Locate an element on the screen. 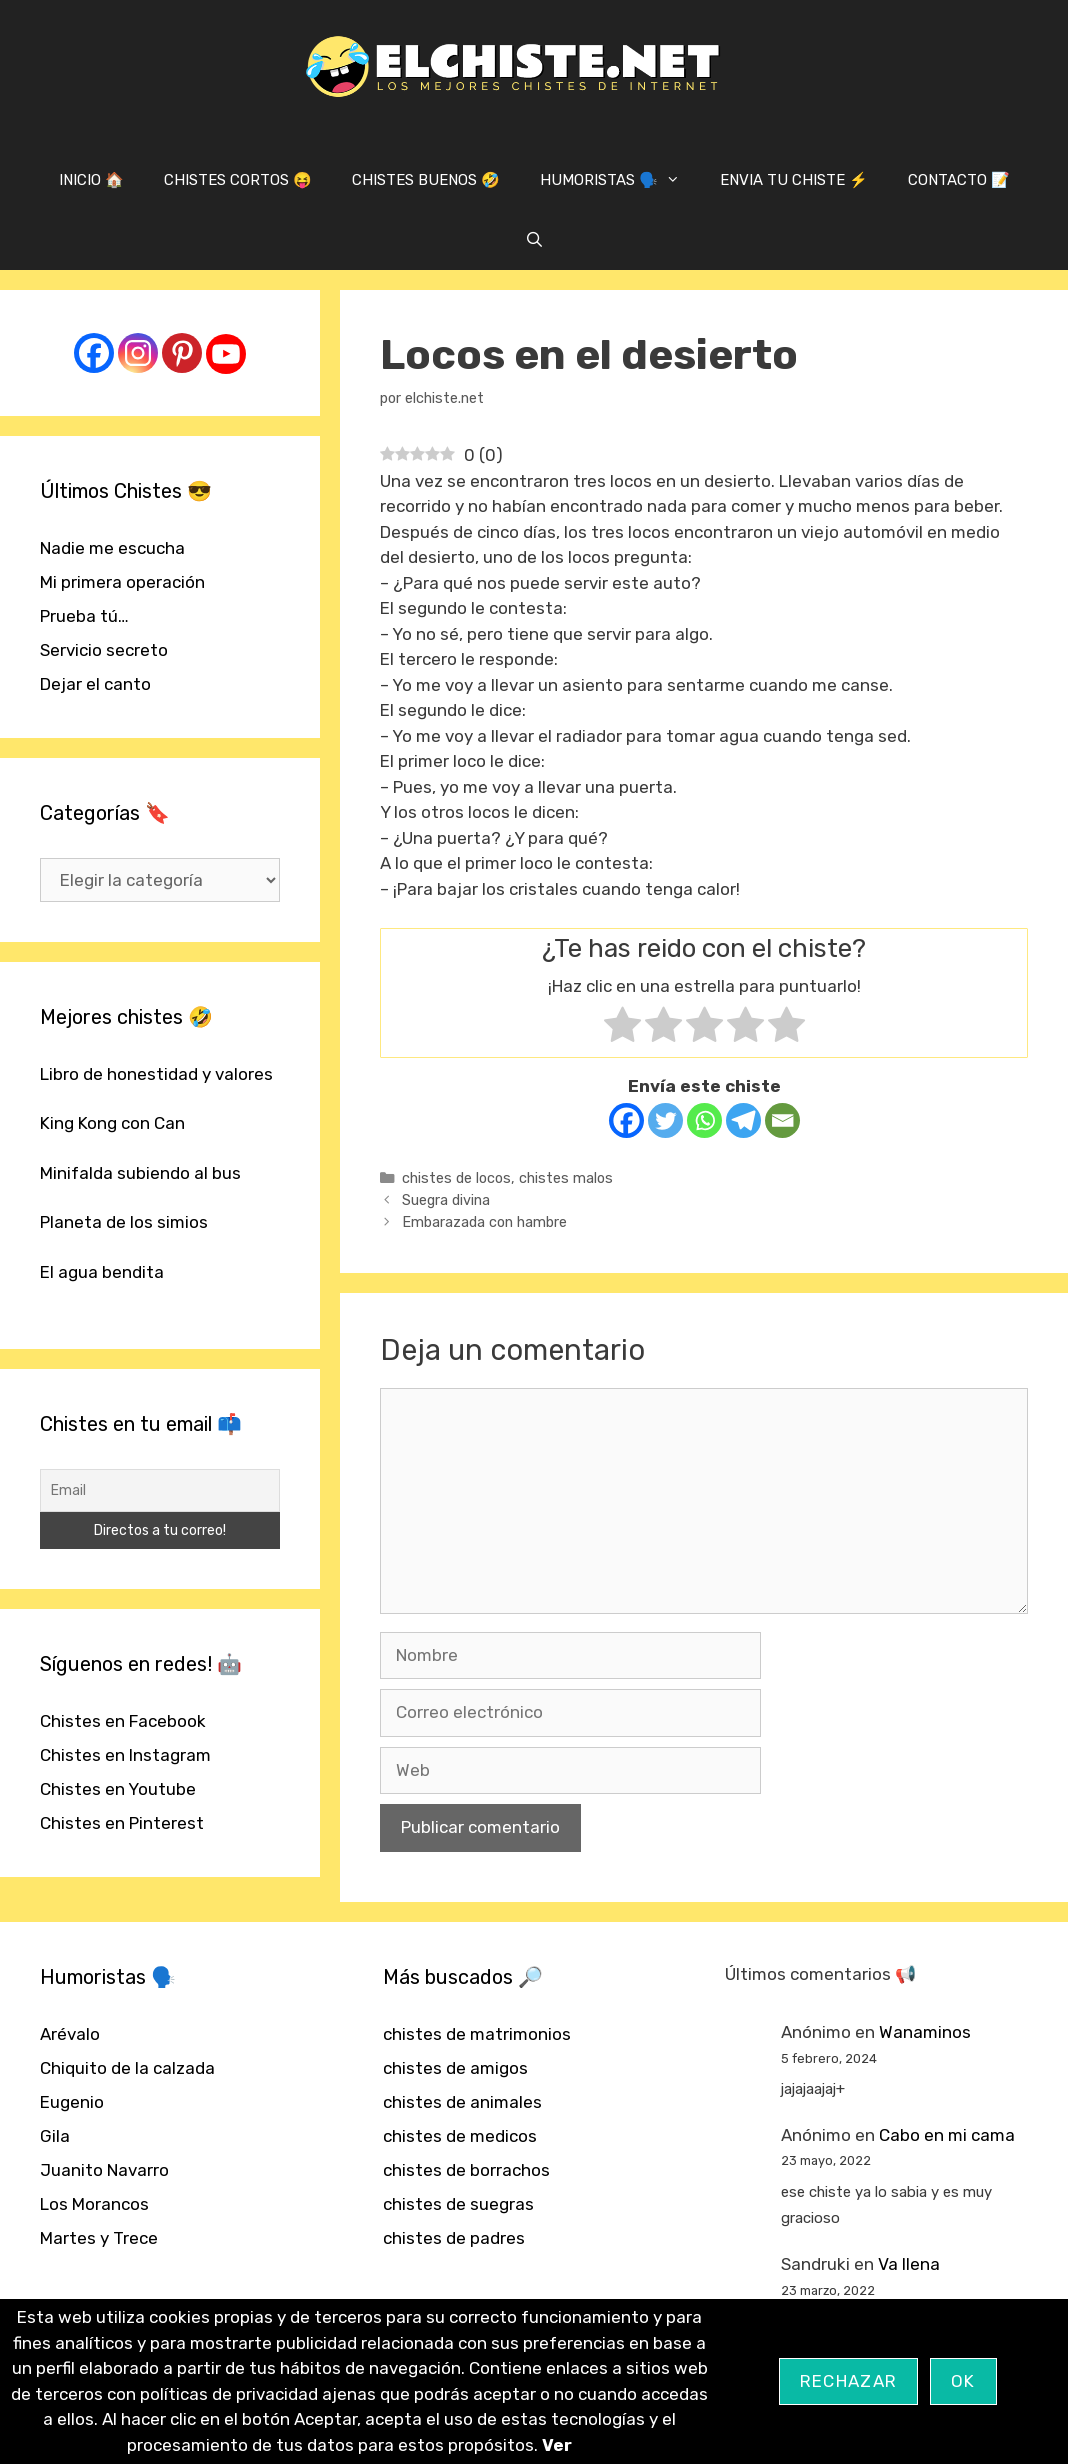  chistes de matrimonios is located at coordinates (477, 2034).